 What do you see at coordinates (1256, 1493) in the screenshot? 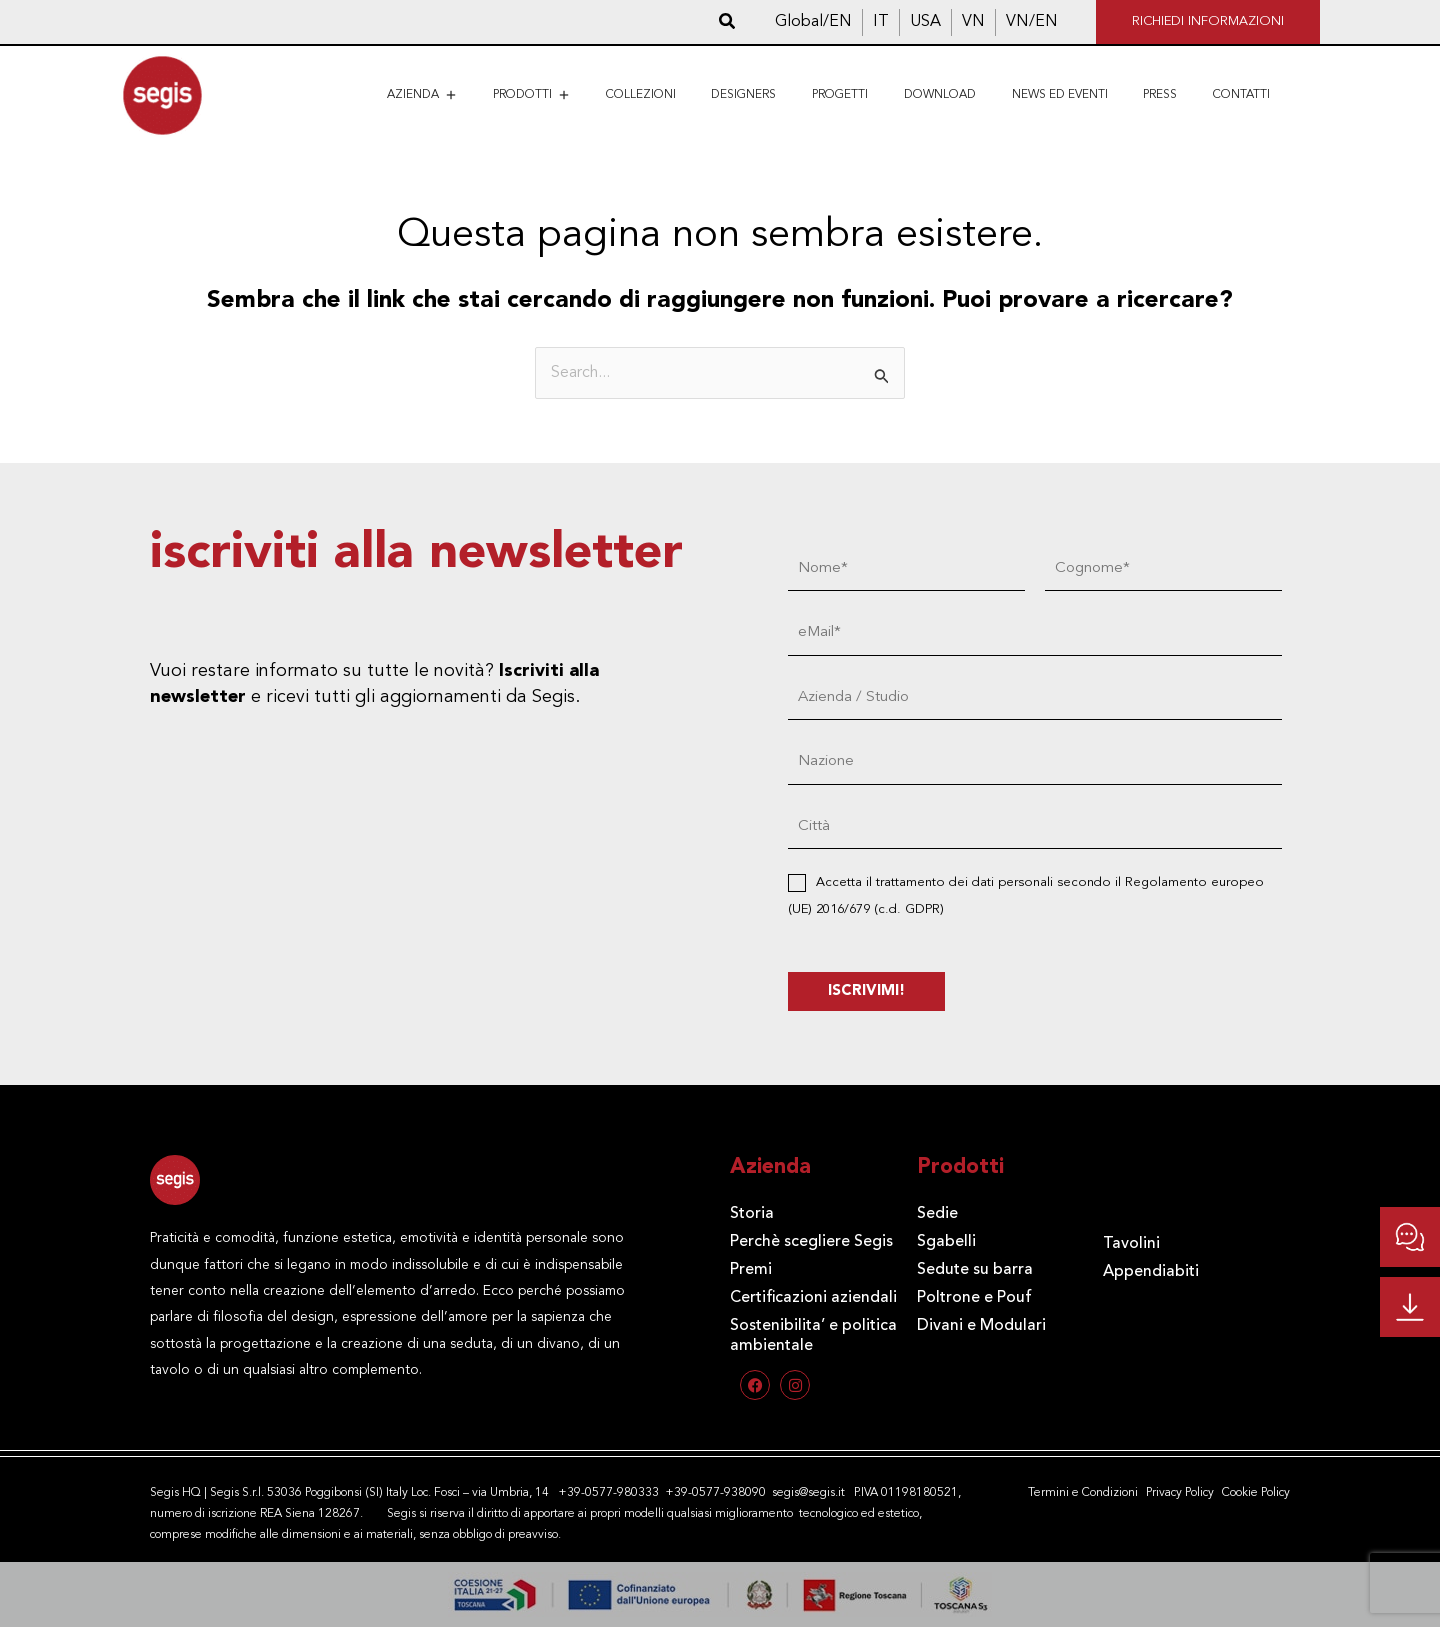
I see `Cookie Policy` at bounding box center [1256, 1493].